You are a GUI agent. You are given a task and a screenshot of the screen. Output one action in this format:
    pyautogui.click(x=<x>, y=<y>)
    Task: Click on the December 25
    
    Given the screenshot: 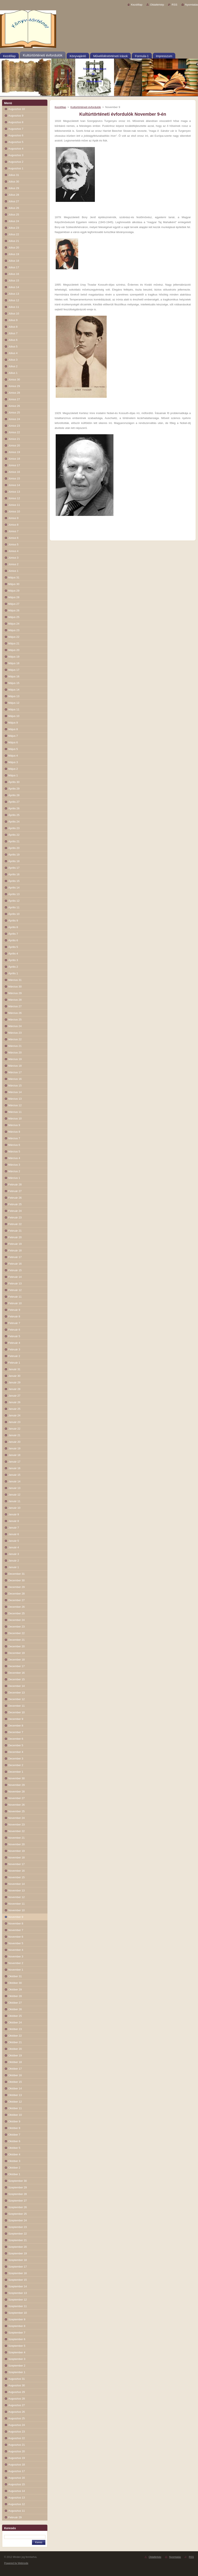 What is the action you would take?
    pyautogui.click(x=16, y=1613)
    